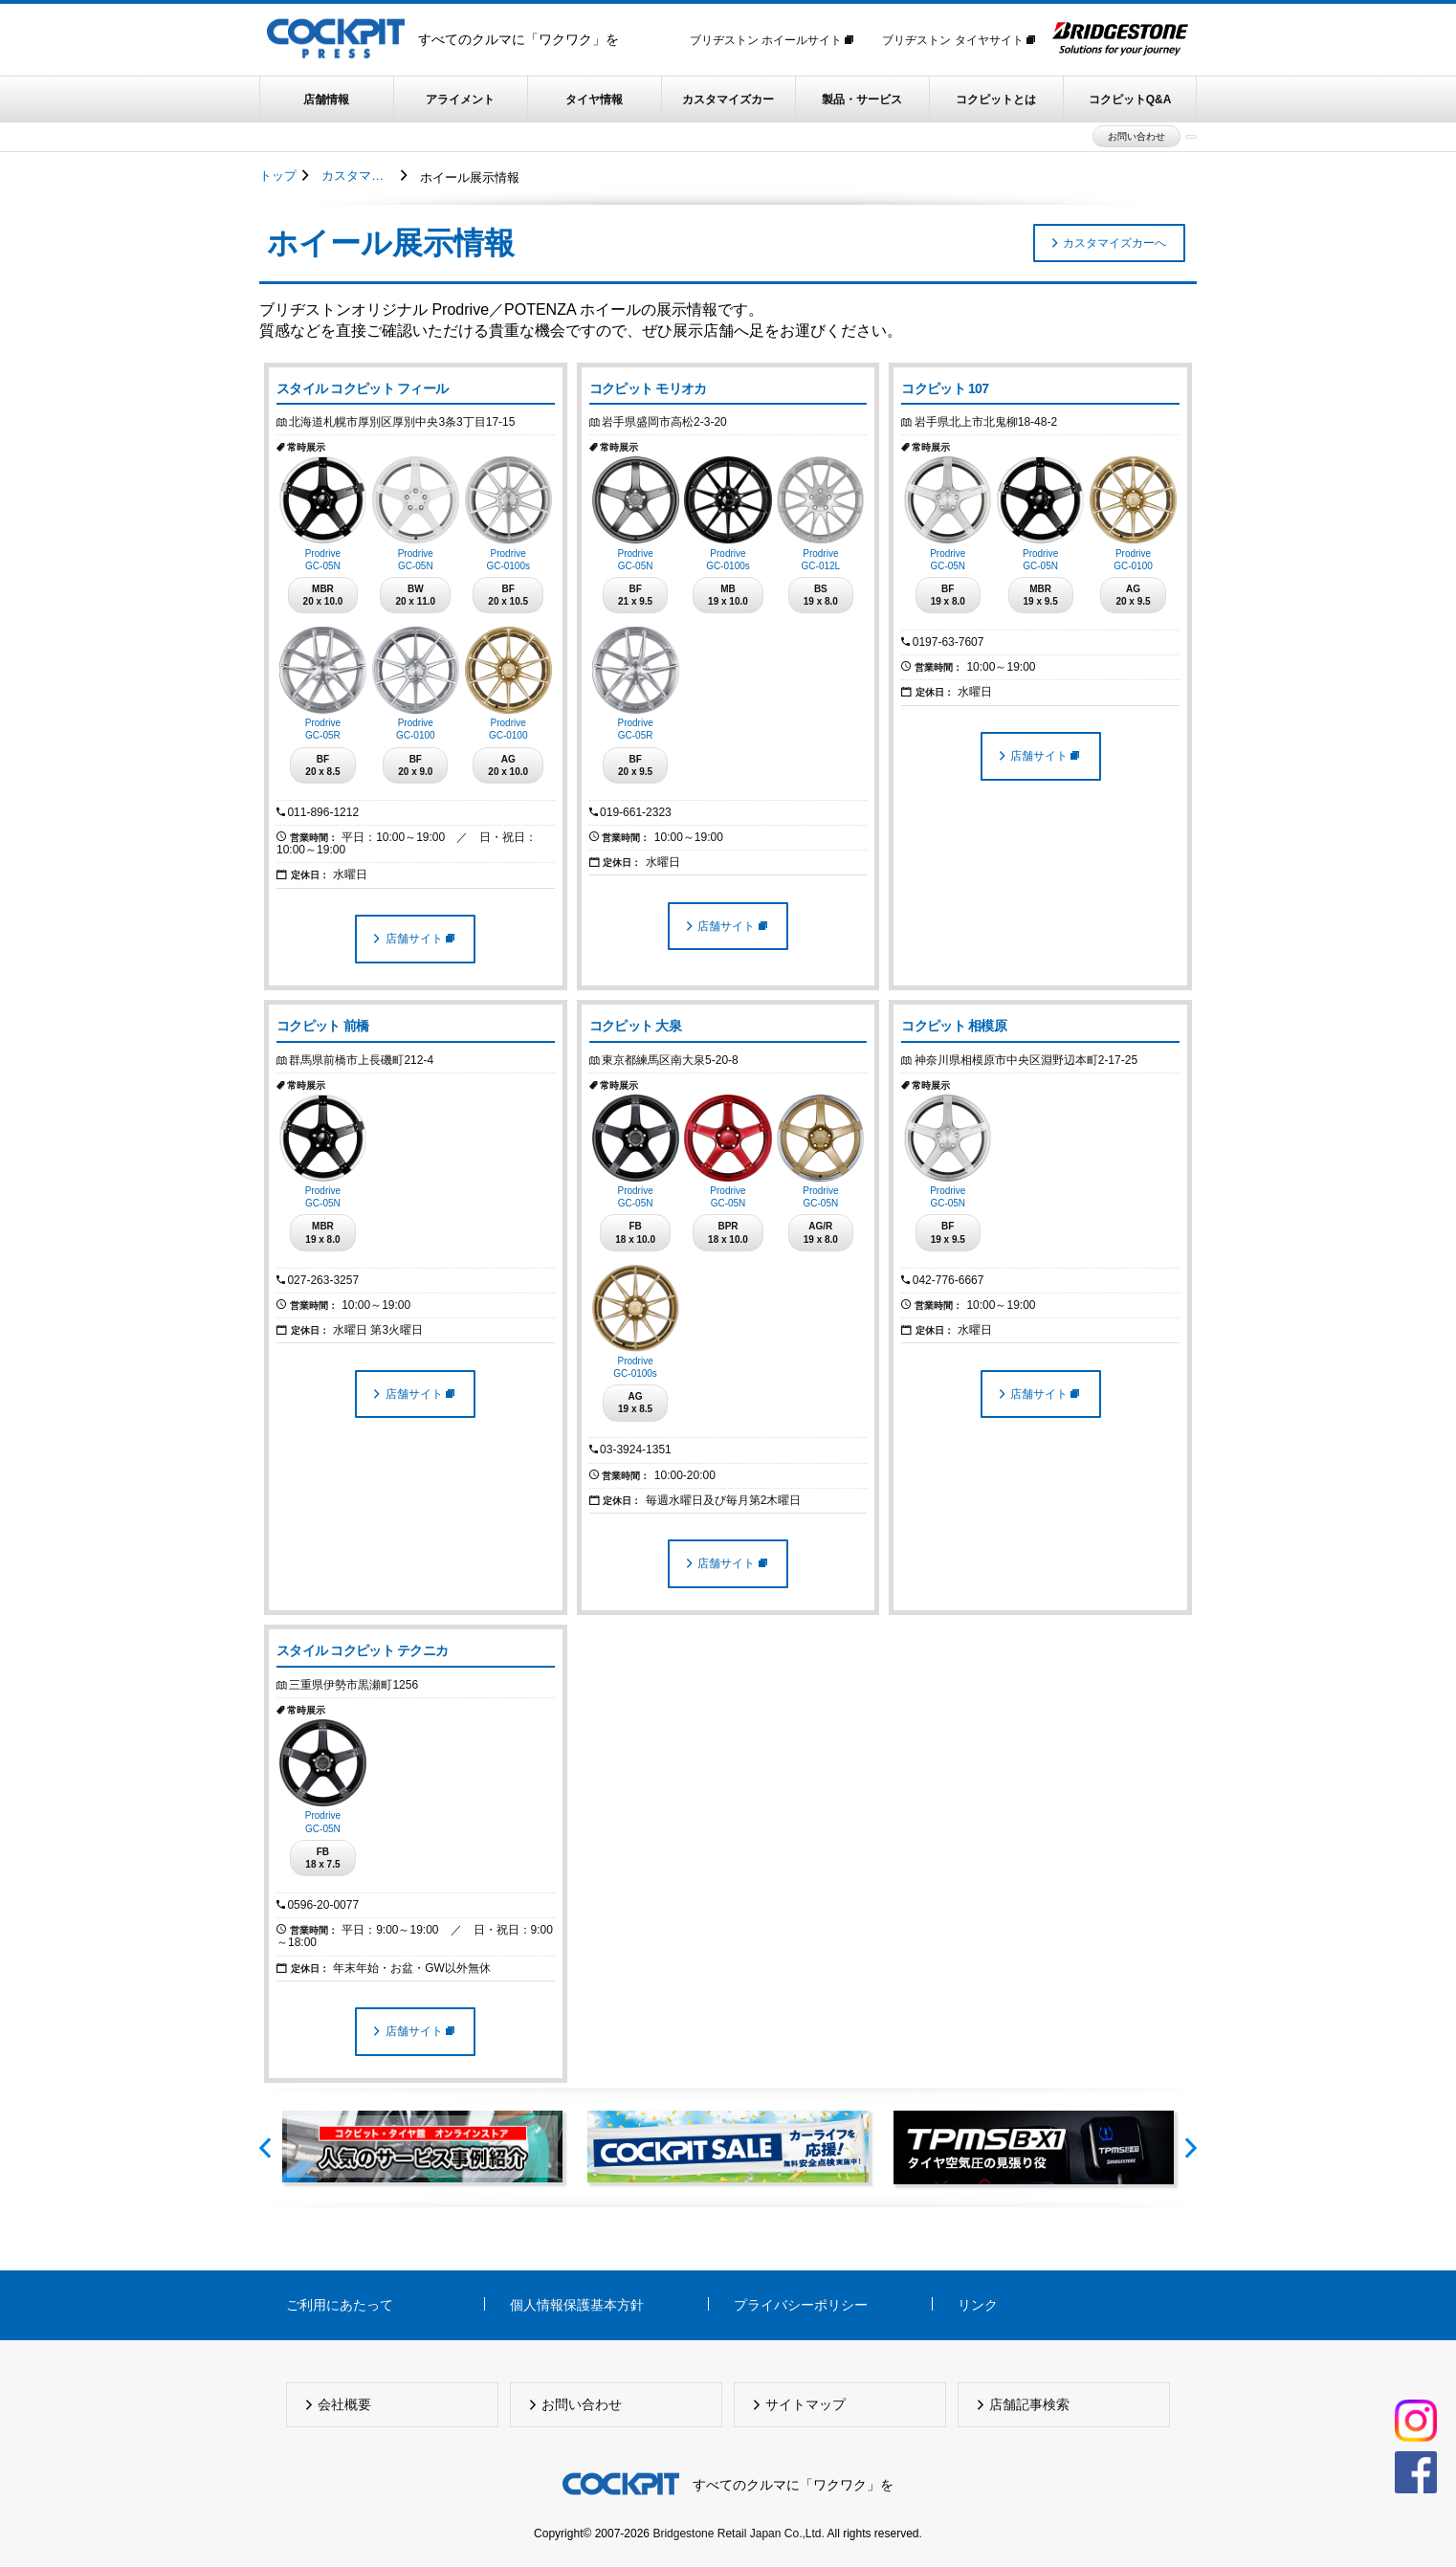 This screenshot has width=1456, height=2567. I want to click on リンク, so click(978, 2305).